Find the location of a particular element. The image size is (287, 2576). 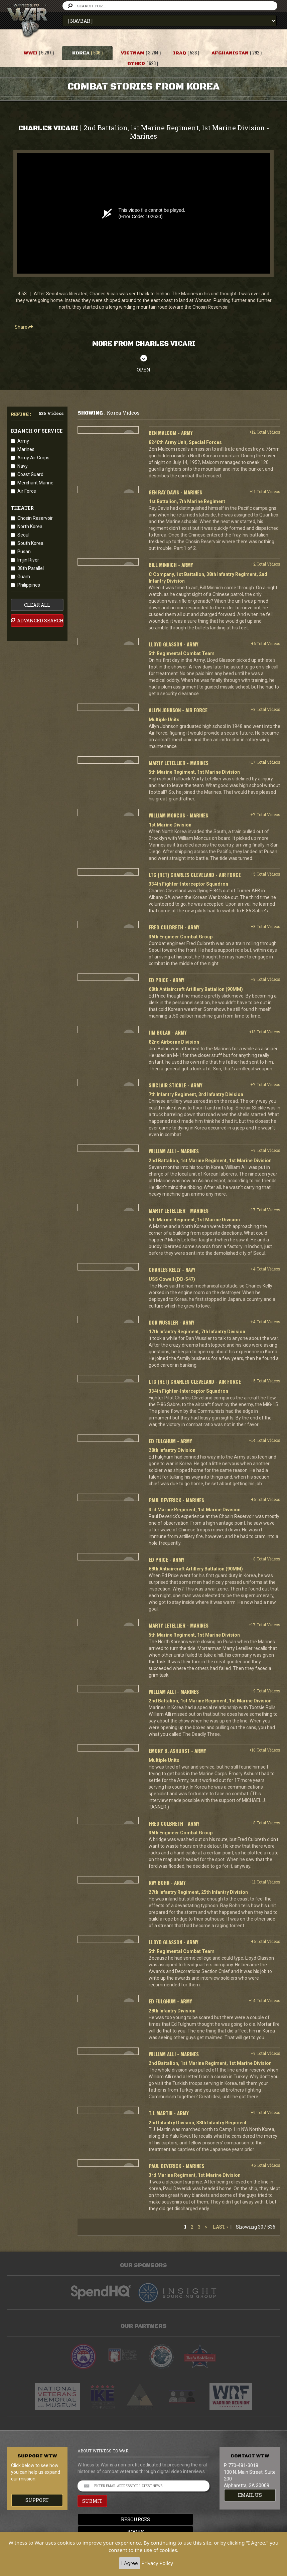

Coast Guard is located at coordinates (30, 474).